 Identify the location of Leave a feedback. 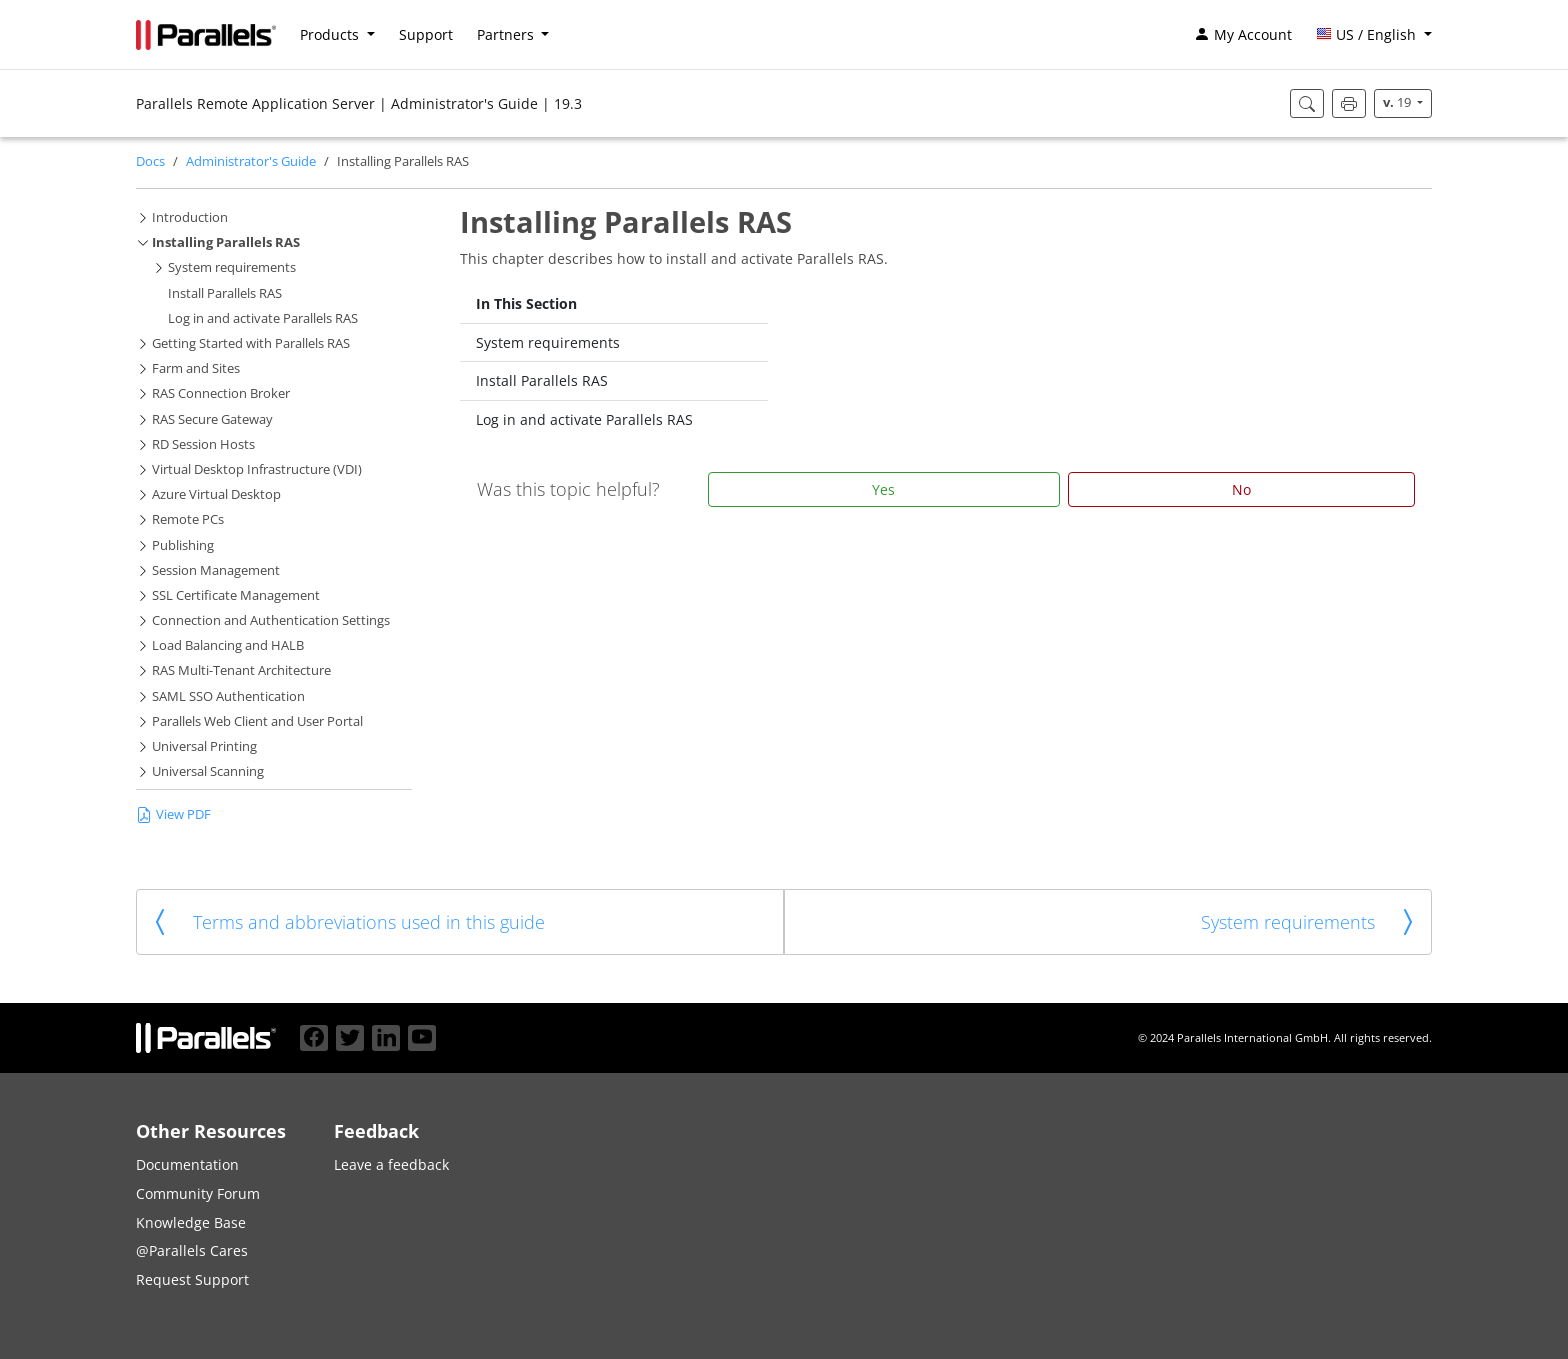
(391, 1164).